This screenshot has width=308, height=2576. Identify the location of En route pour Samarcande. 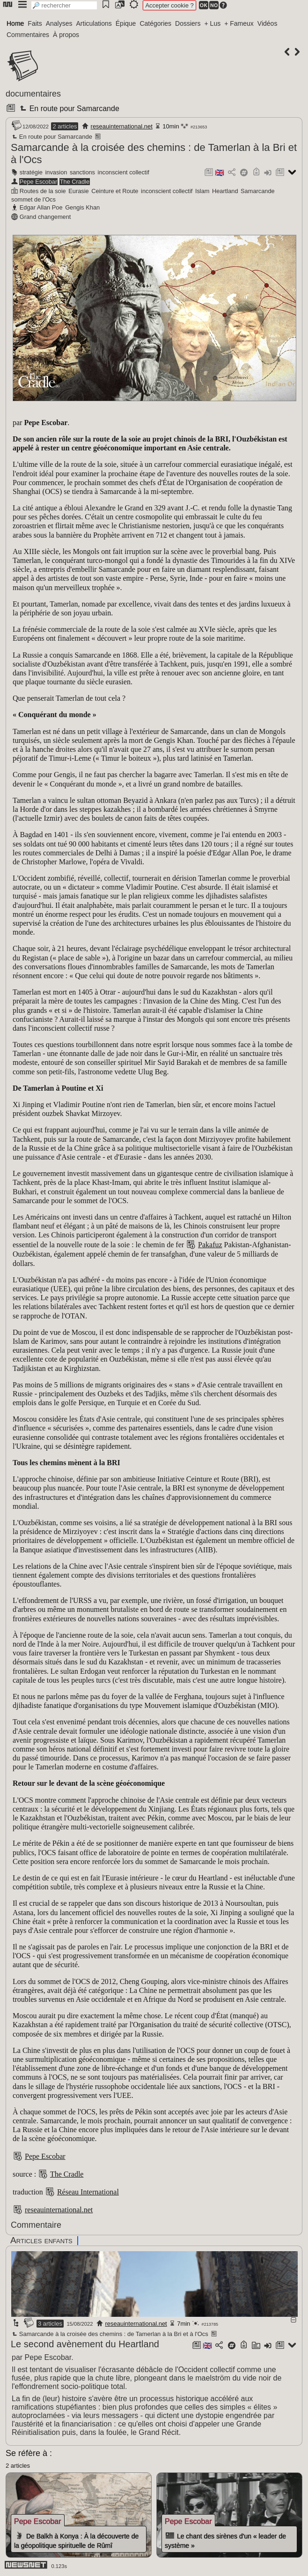
(68, 108).